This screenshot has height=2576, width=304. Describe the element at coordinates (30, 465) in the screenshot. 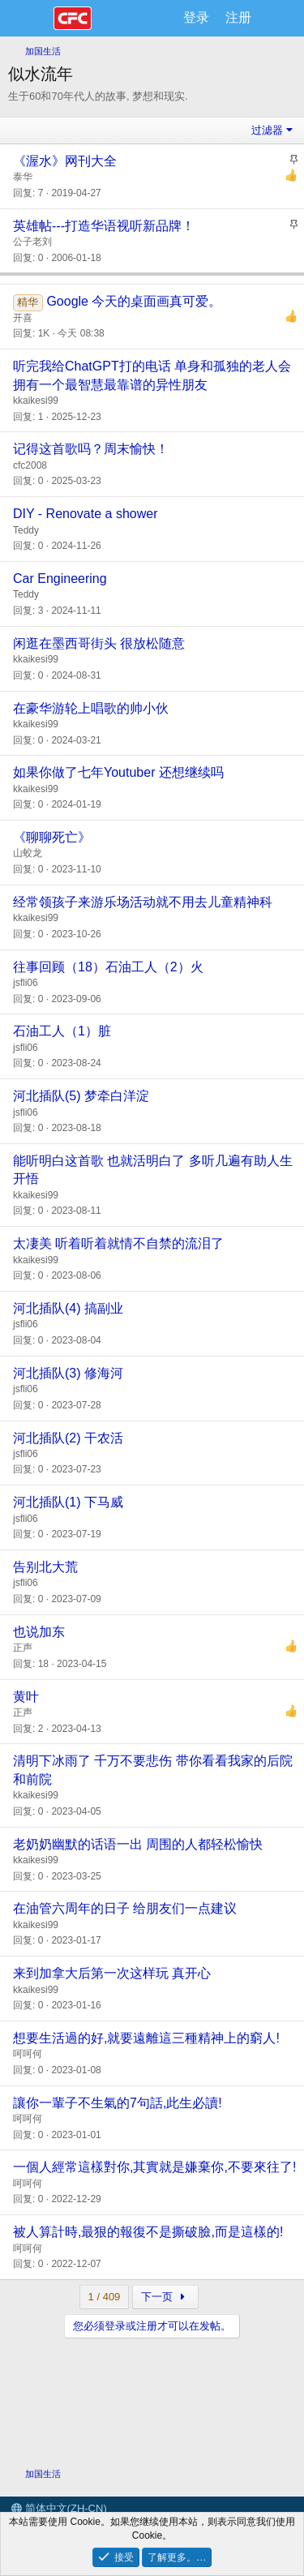

I see `cfc2008` at that location.